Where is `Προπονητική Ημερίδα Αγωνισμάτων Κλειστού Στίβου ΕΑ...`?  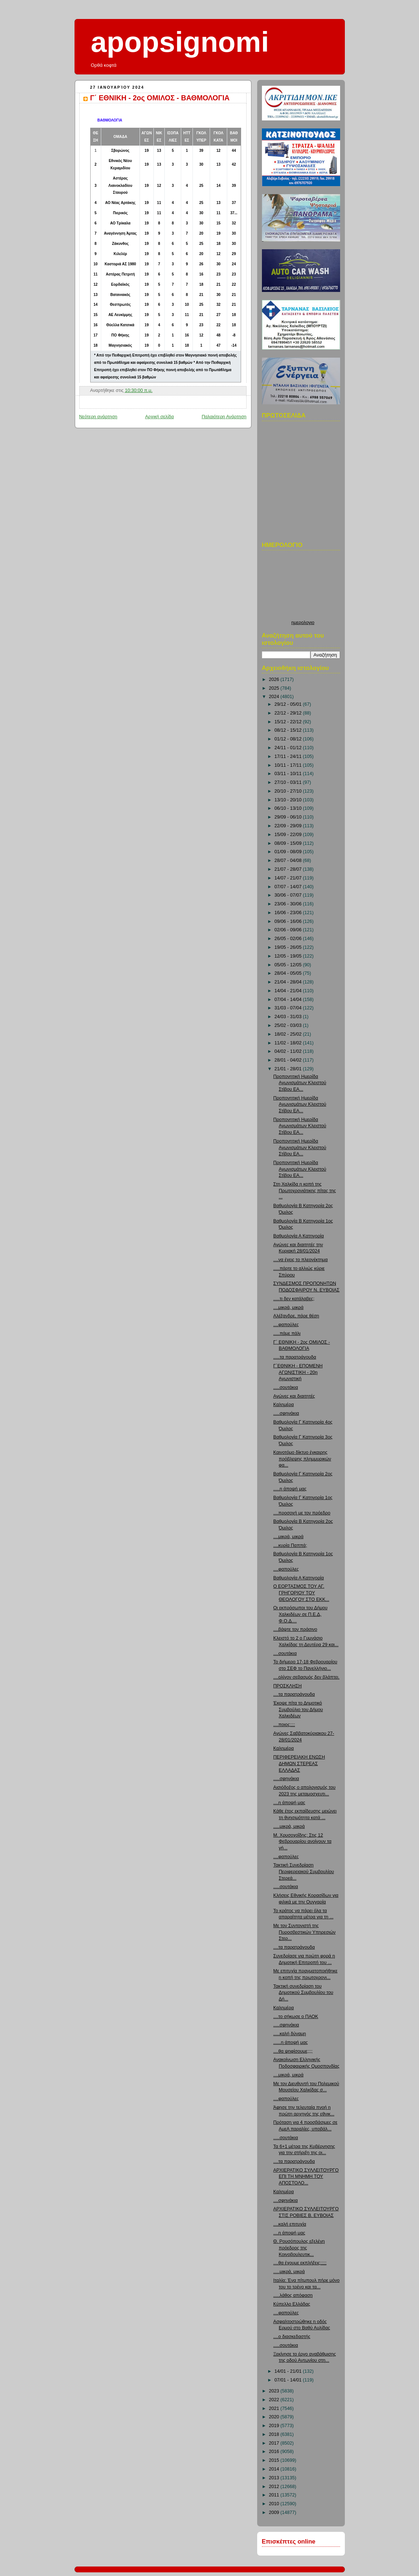
Προπονητική Ημερίδα Αγωνισμάτων Κλειστού Στίβου ΕΑ... is located at coordinates (299, 1083).